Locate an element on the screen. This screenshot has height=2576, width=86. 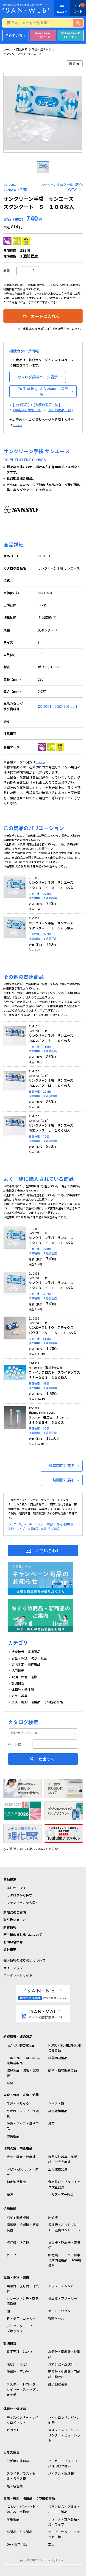
マイクロシリンジ・注射器 is located at coordinates (64, 2420).